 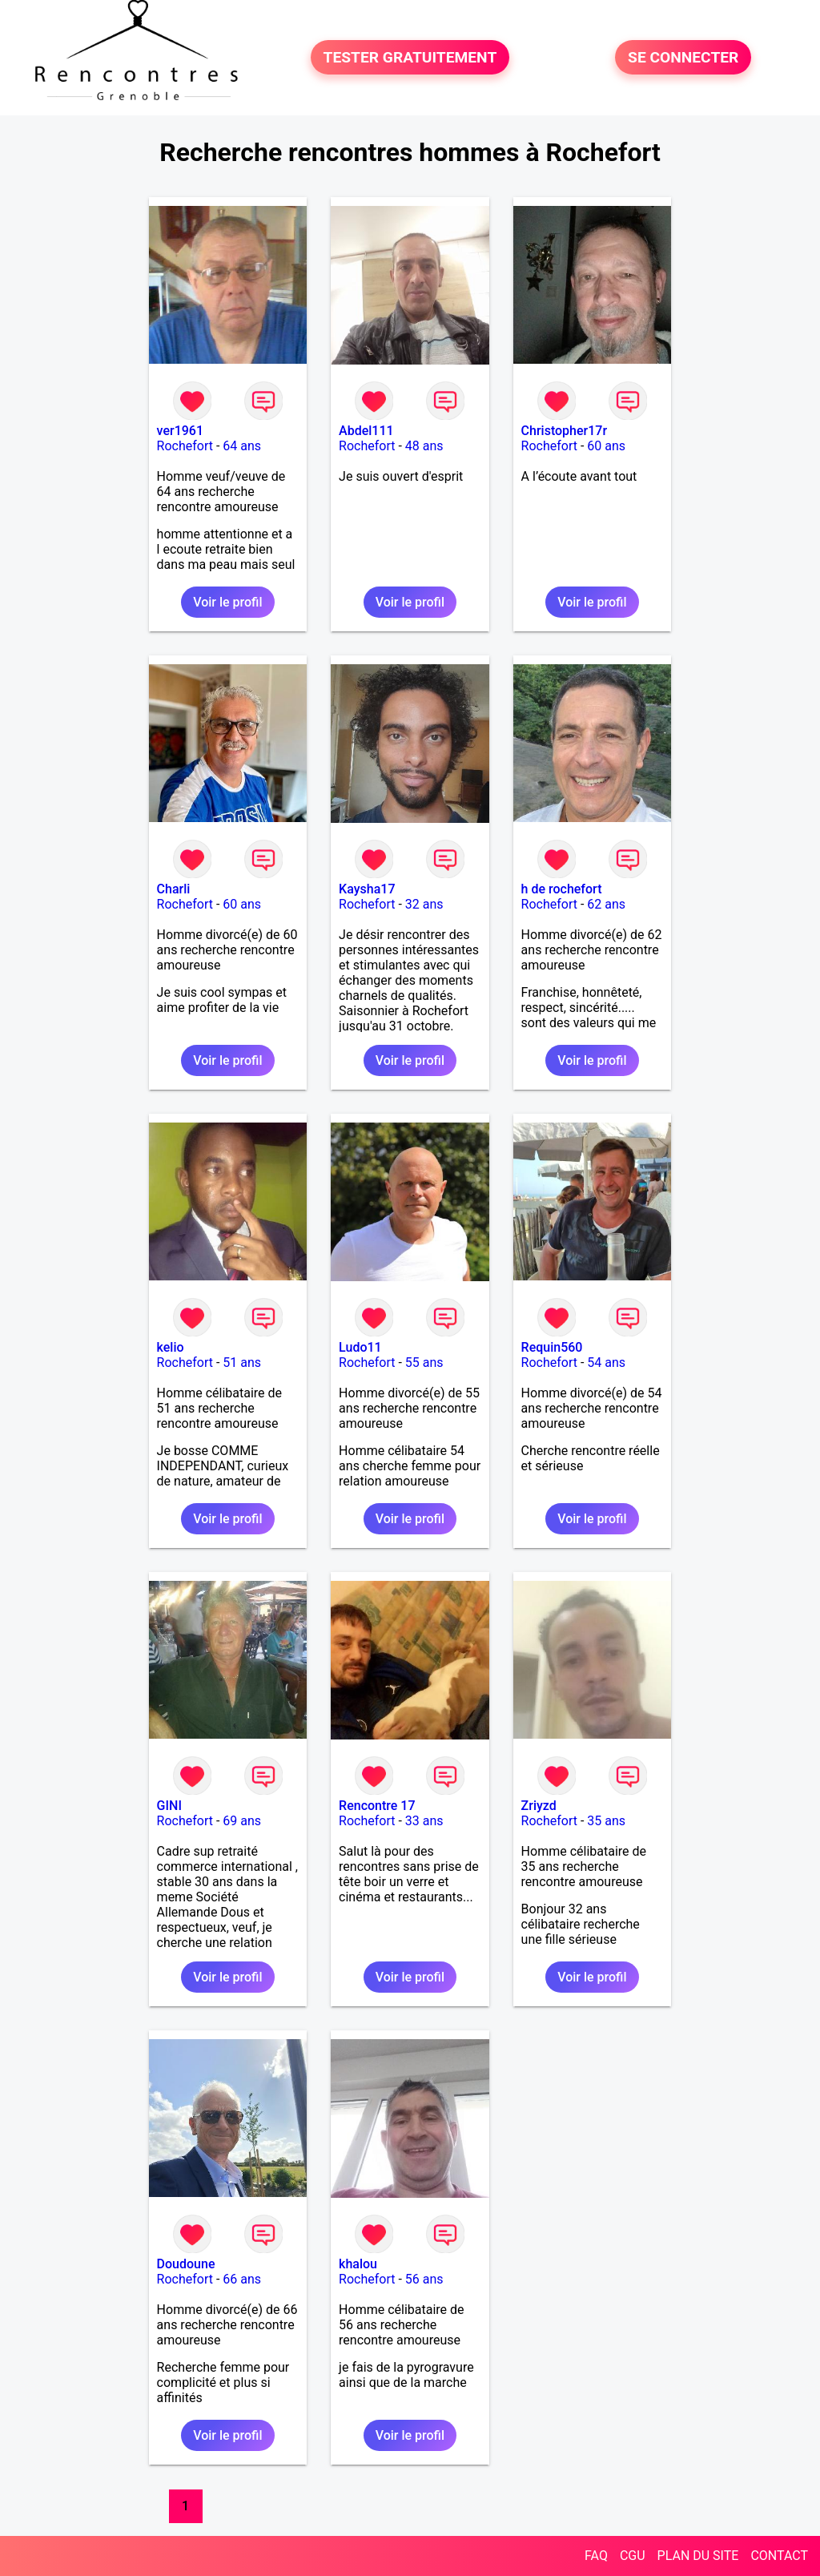 I want to click on 66 ans, so click(x=242, y=2279).